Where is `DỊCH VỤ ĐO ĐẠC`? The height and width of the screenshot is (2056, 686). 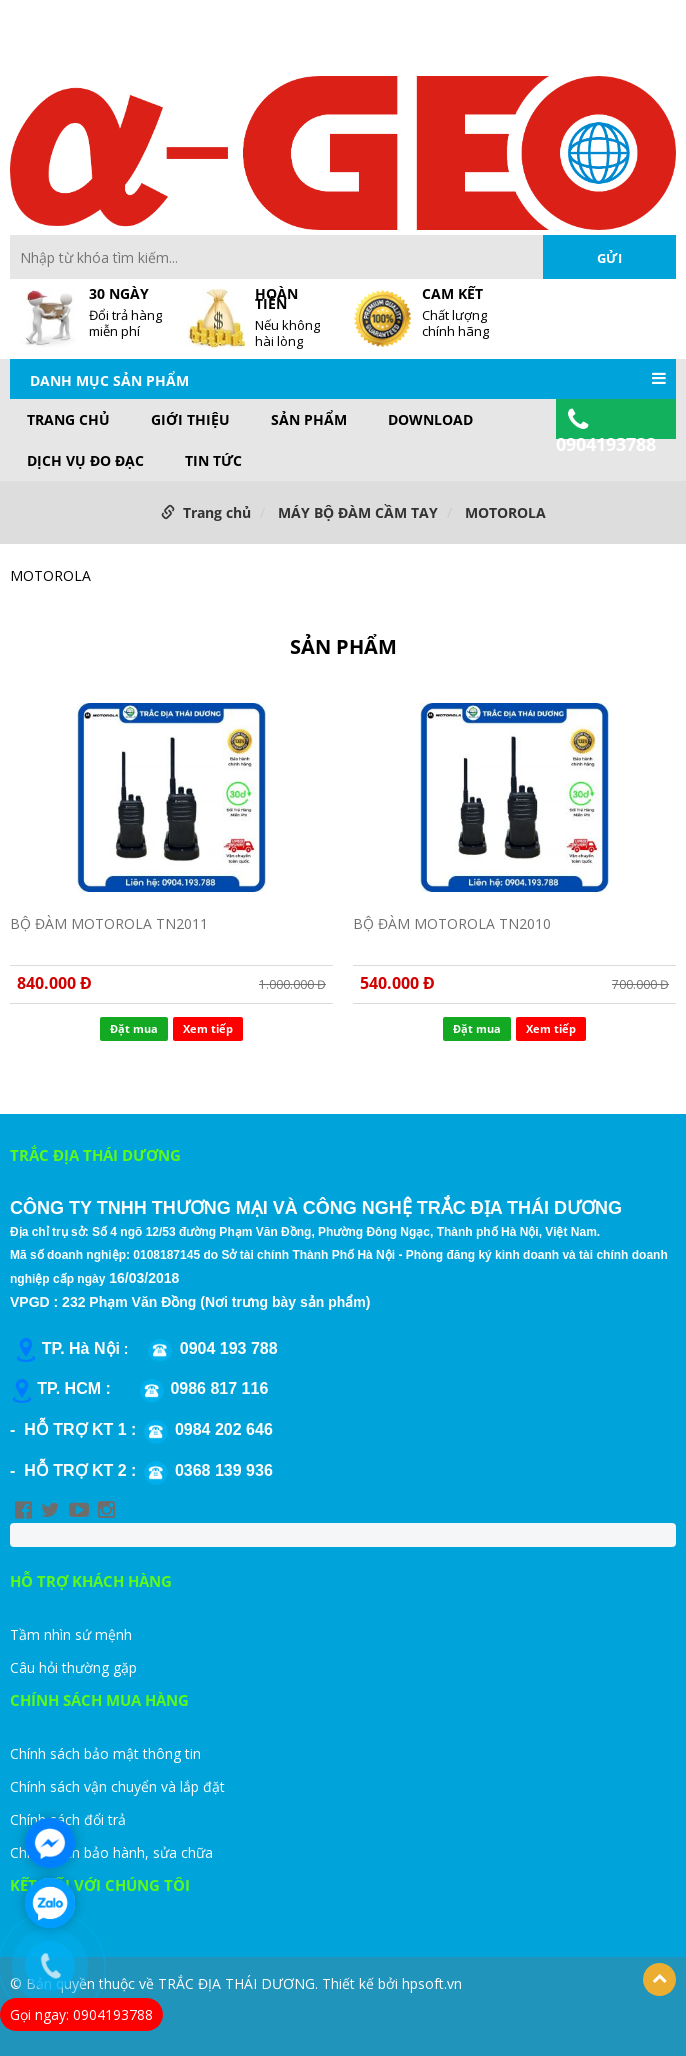 DỊCH VỤ ĐO ĐẠC is located at coordinates (85, 461).